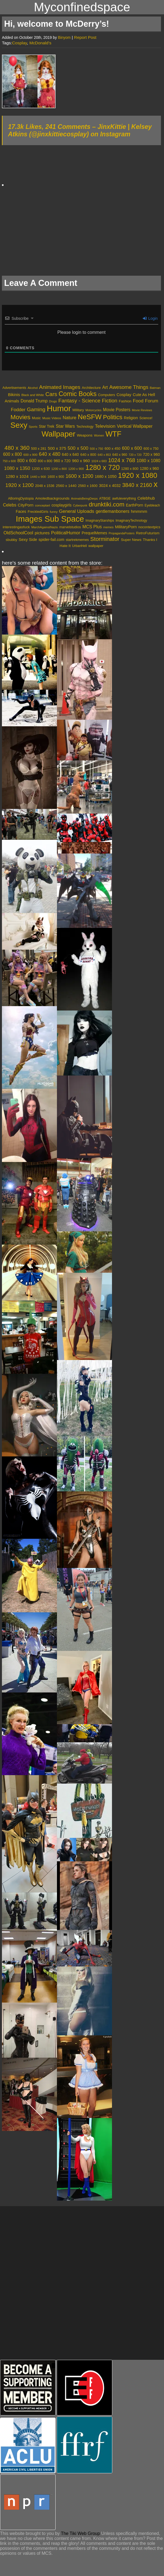  What do you see at coordinates (59, 408) in the screenshot?
I see `Humor [Humor (45,605 items)]` at bounding box center [59, 408].